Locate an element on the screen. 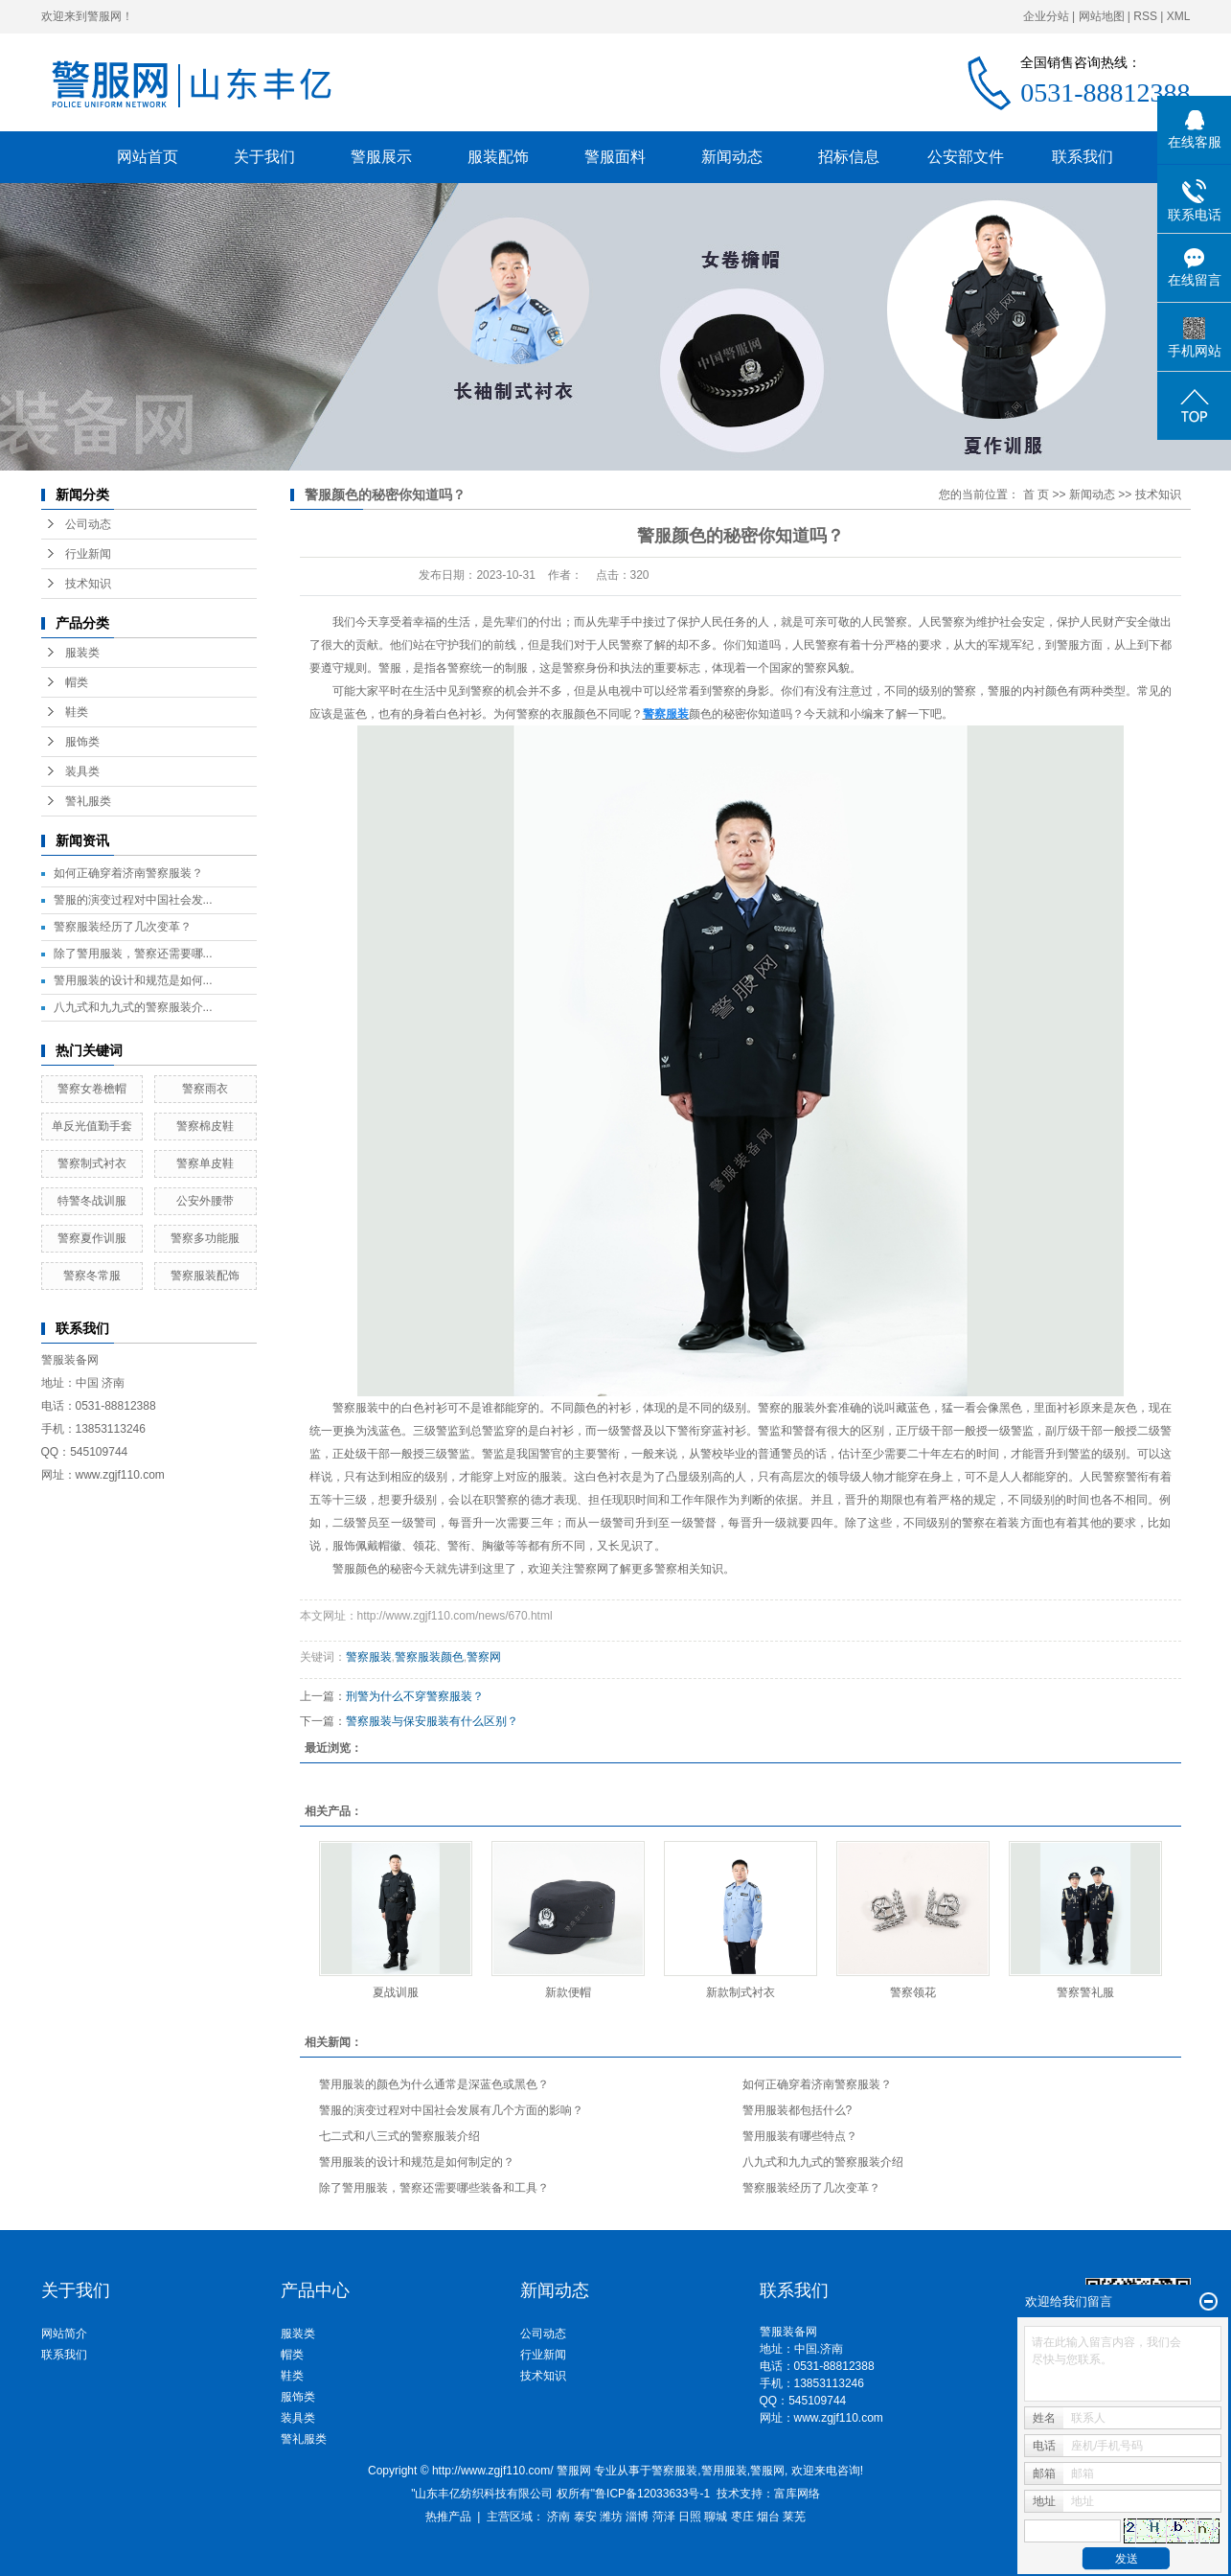 This screenshot has width=1231, height=2576. 如何正确穿着济南警察服装？ is located at coordinates (128, 873).